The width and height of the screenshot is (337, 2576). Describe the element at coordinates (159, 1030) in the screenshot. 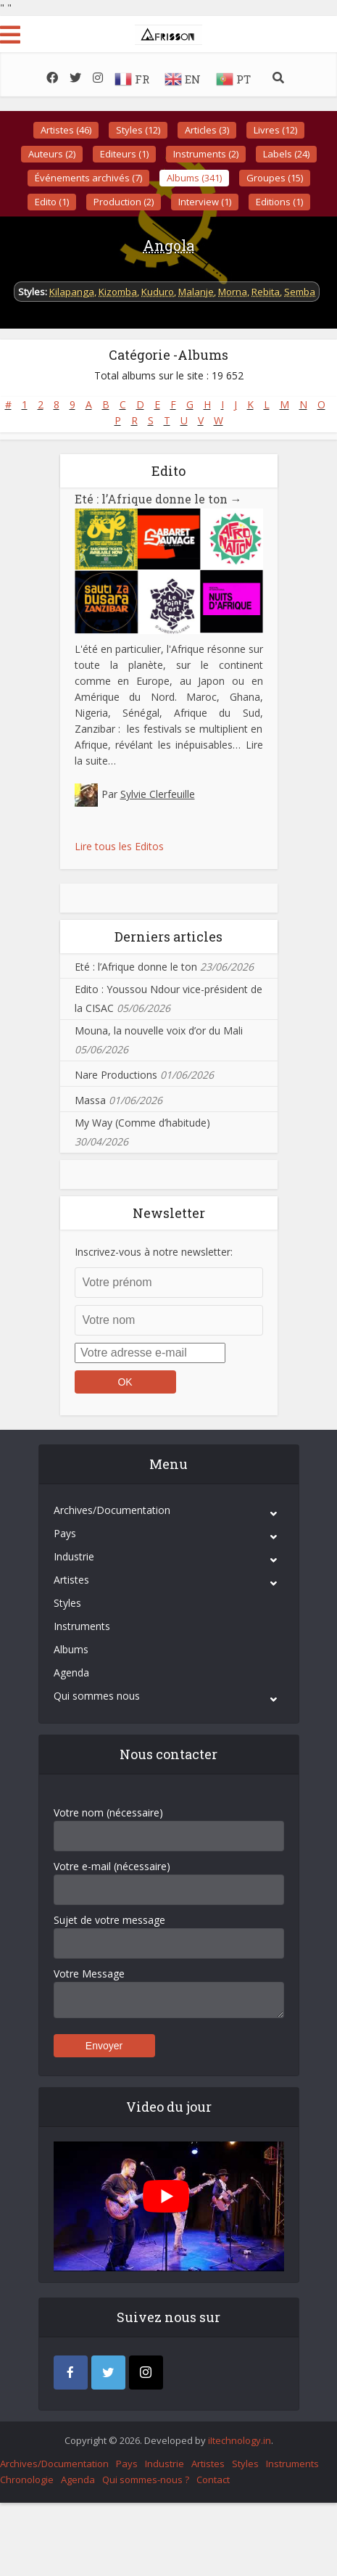

I see `Mouna, la nouvelle voix d’or du Mali` at that location.